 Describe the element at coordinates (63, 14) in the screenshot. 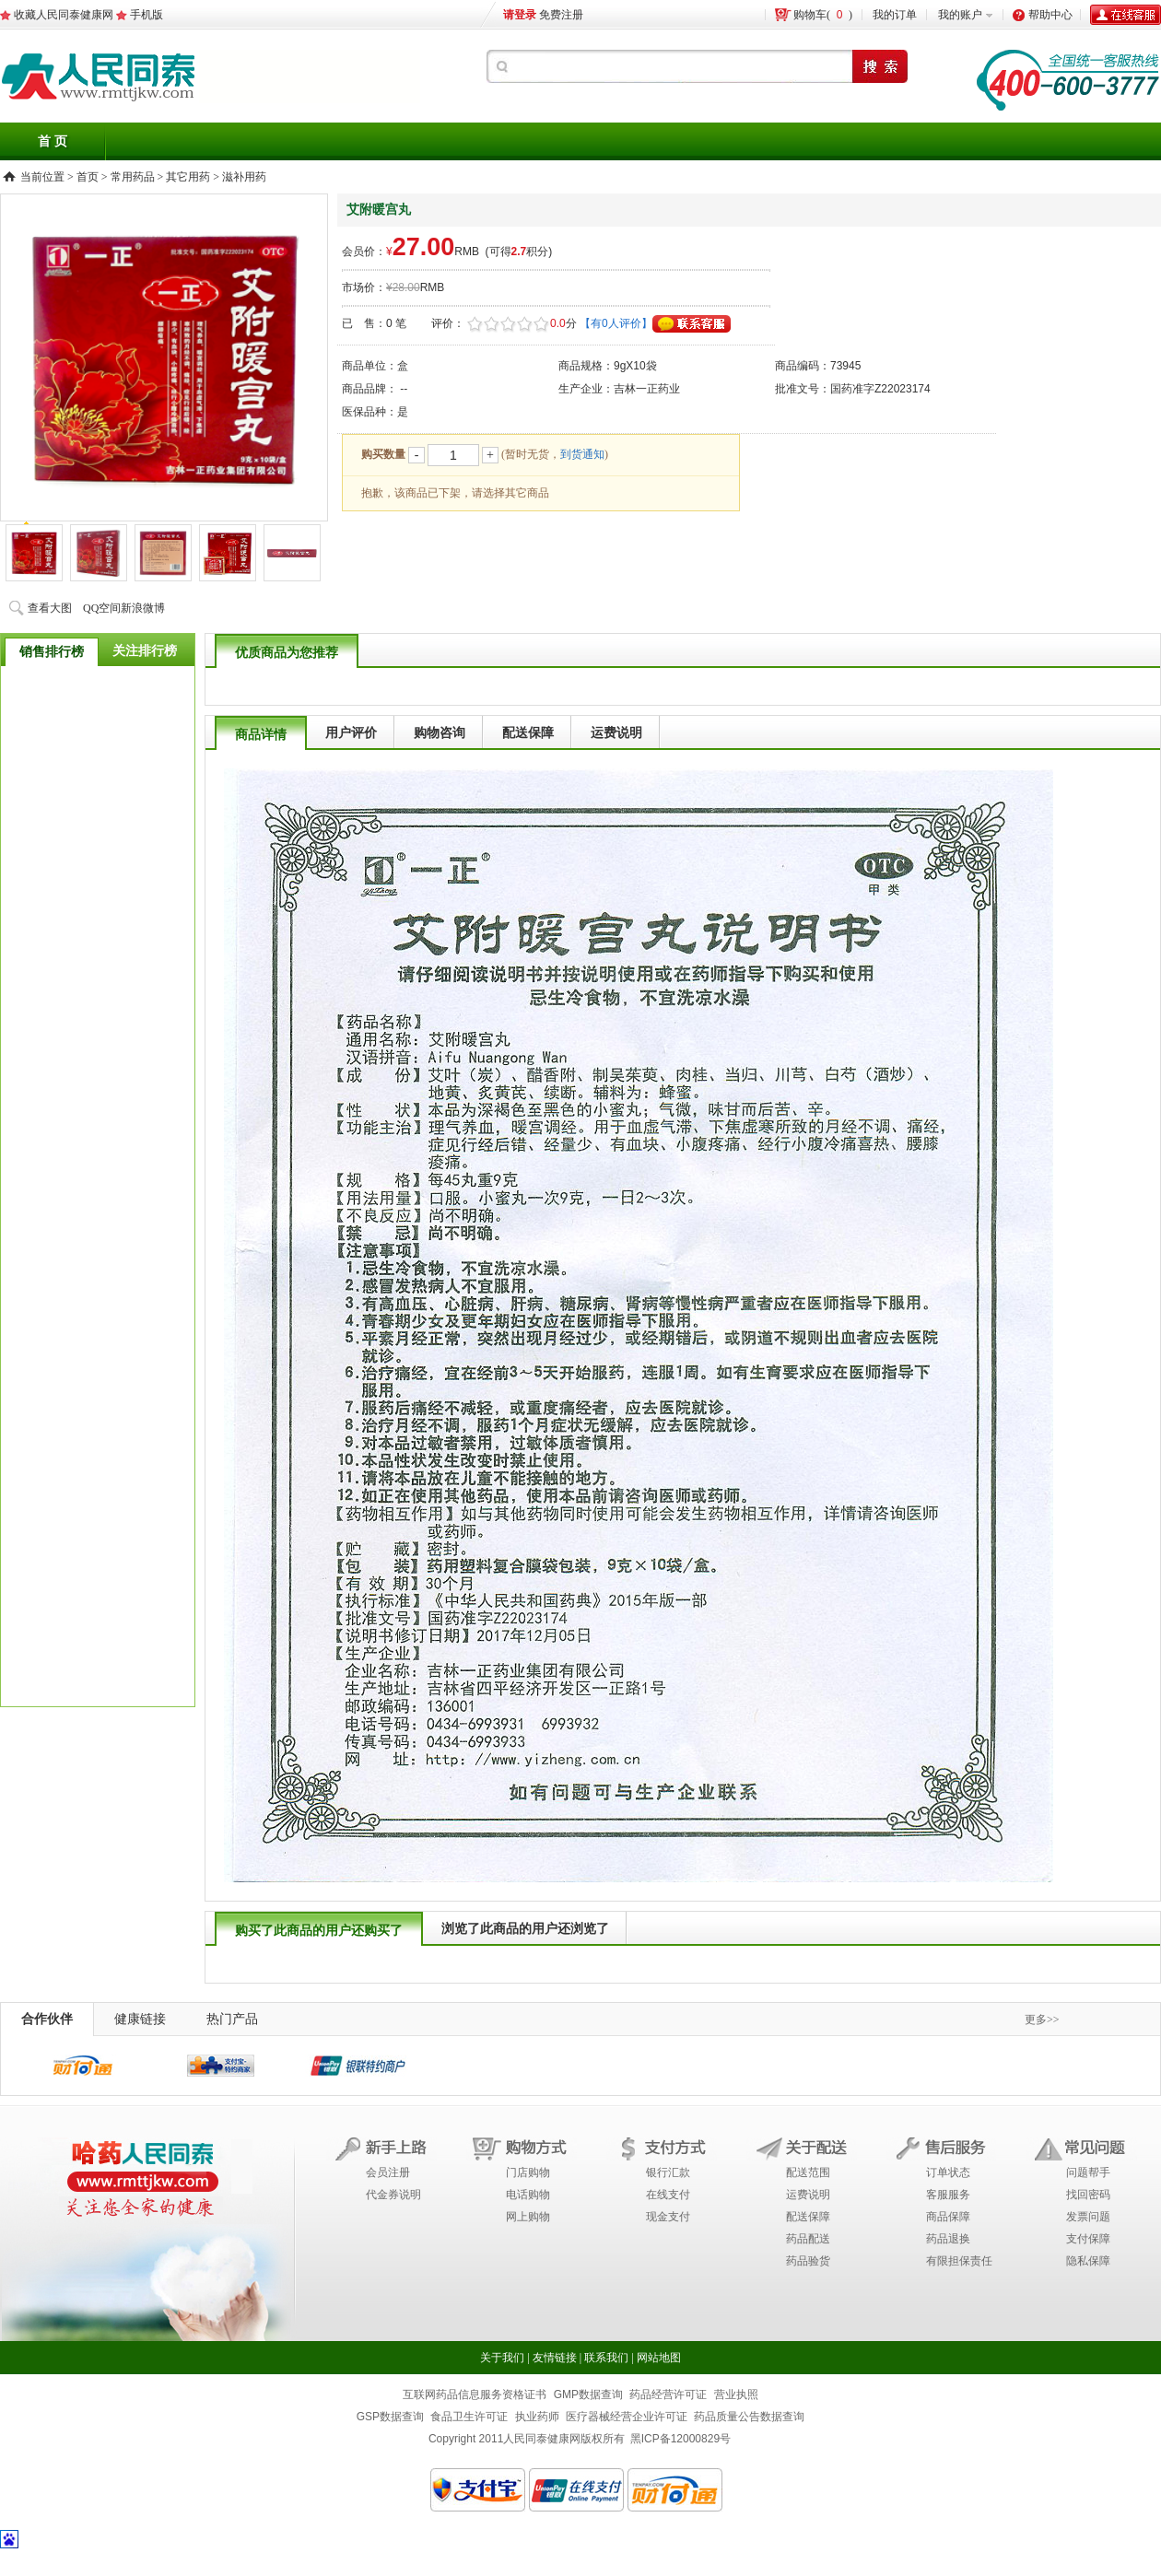

I see `收藏人民同泰健康网` at that location.